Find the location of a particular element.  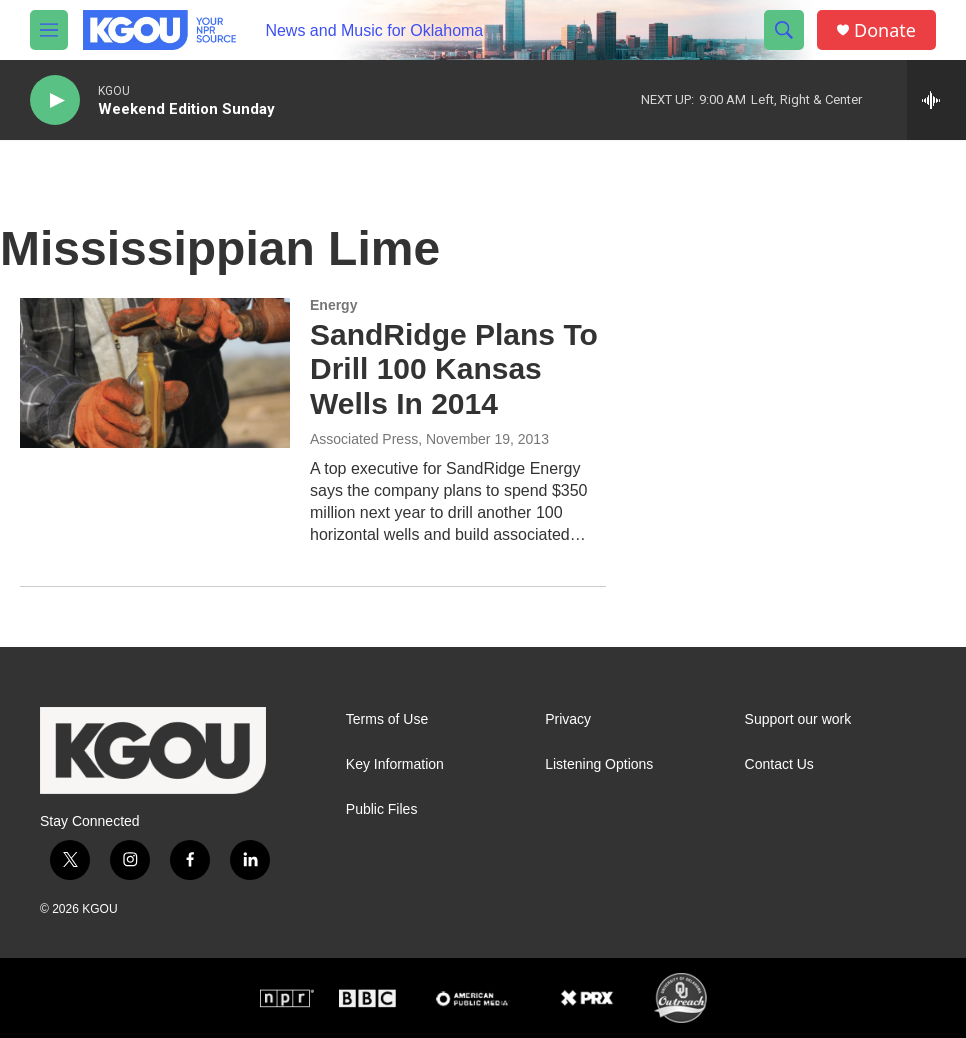

Public Files is located at coordinates (382, 809).